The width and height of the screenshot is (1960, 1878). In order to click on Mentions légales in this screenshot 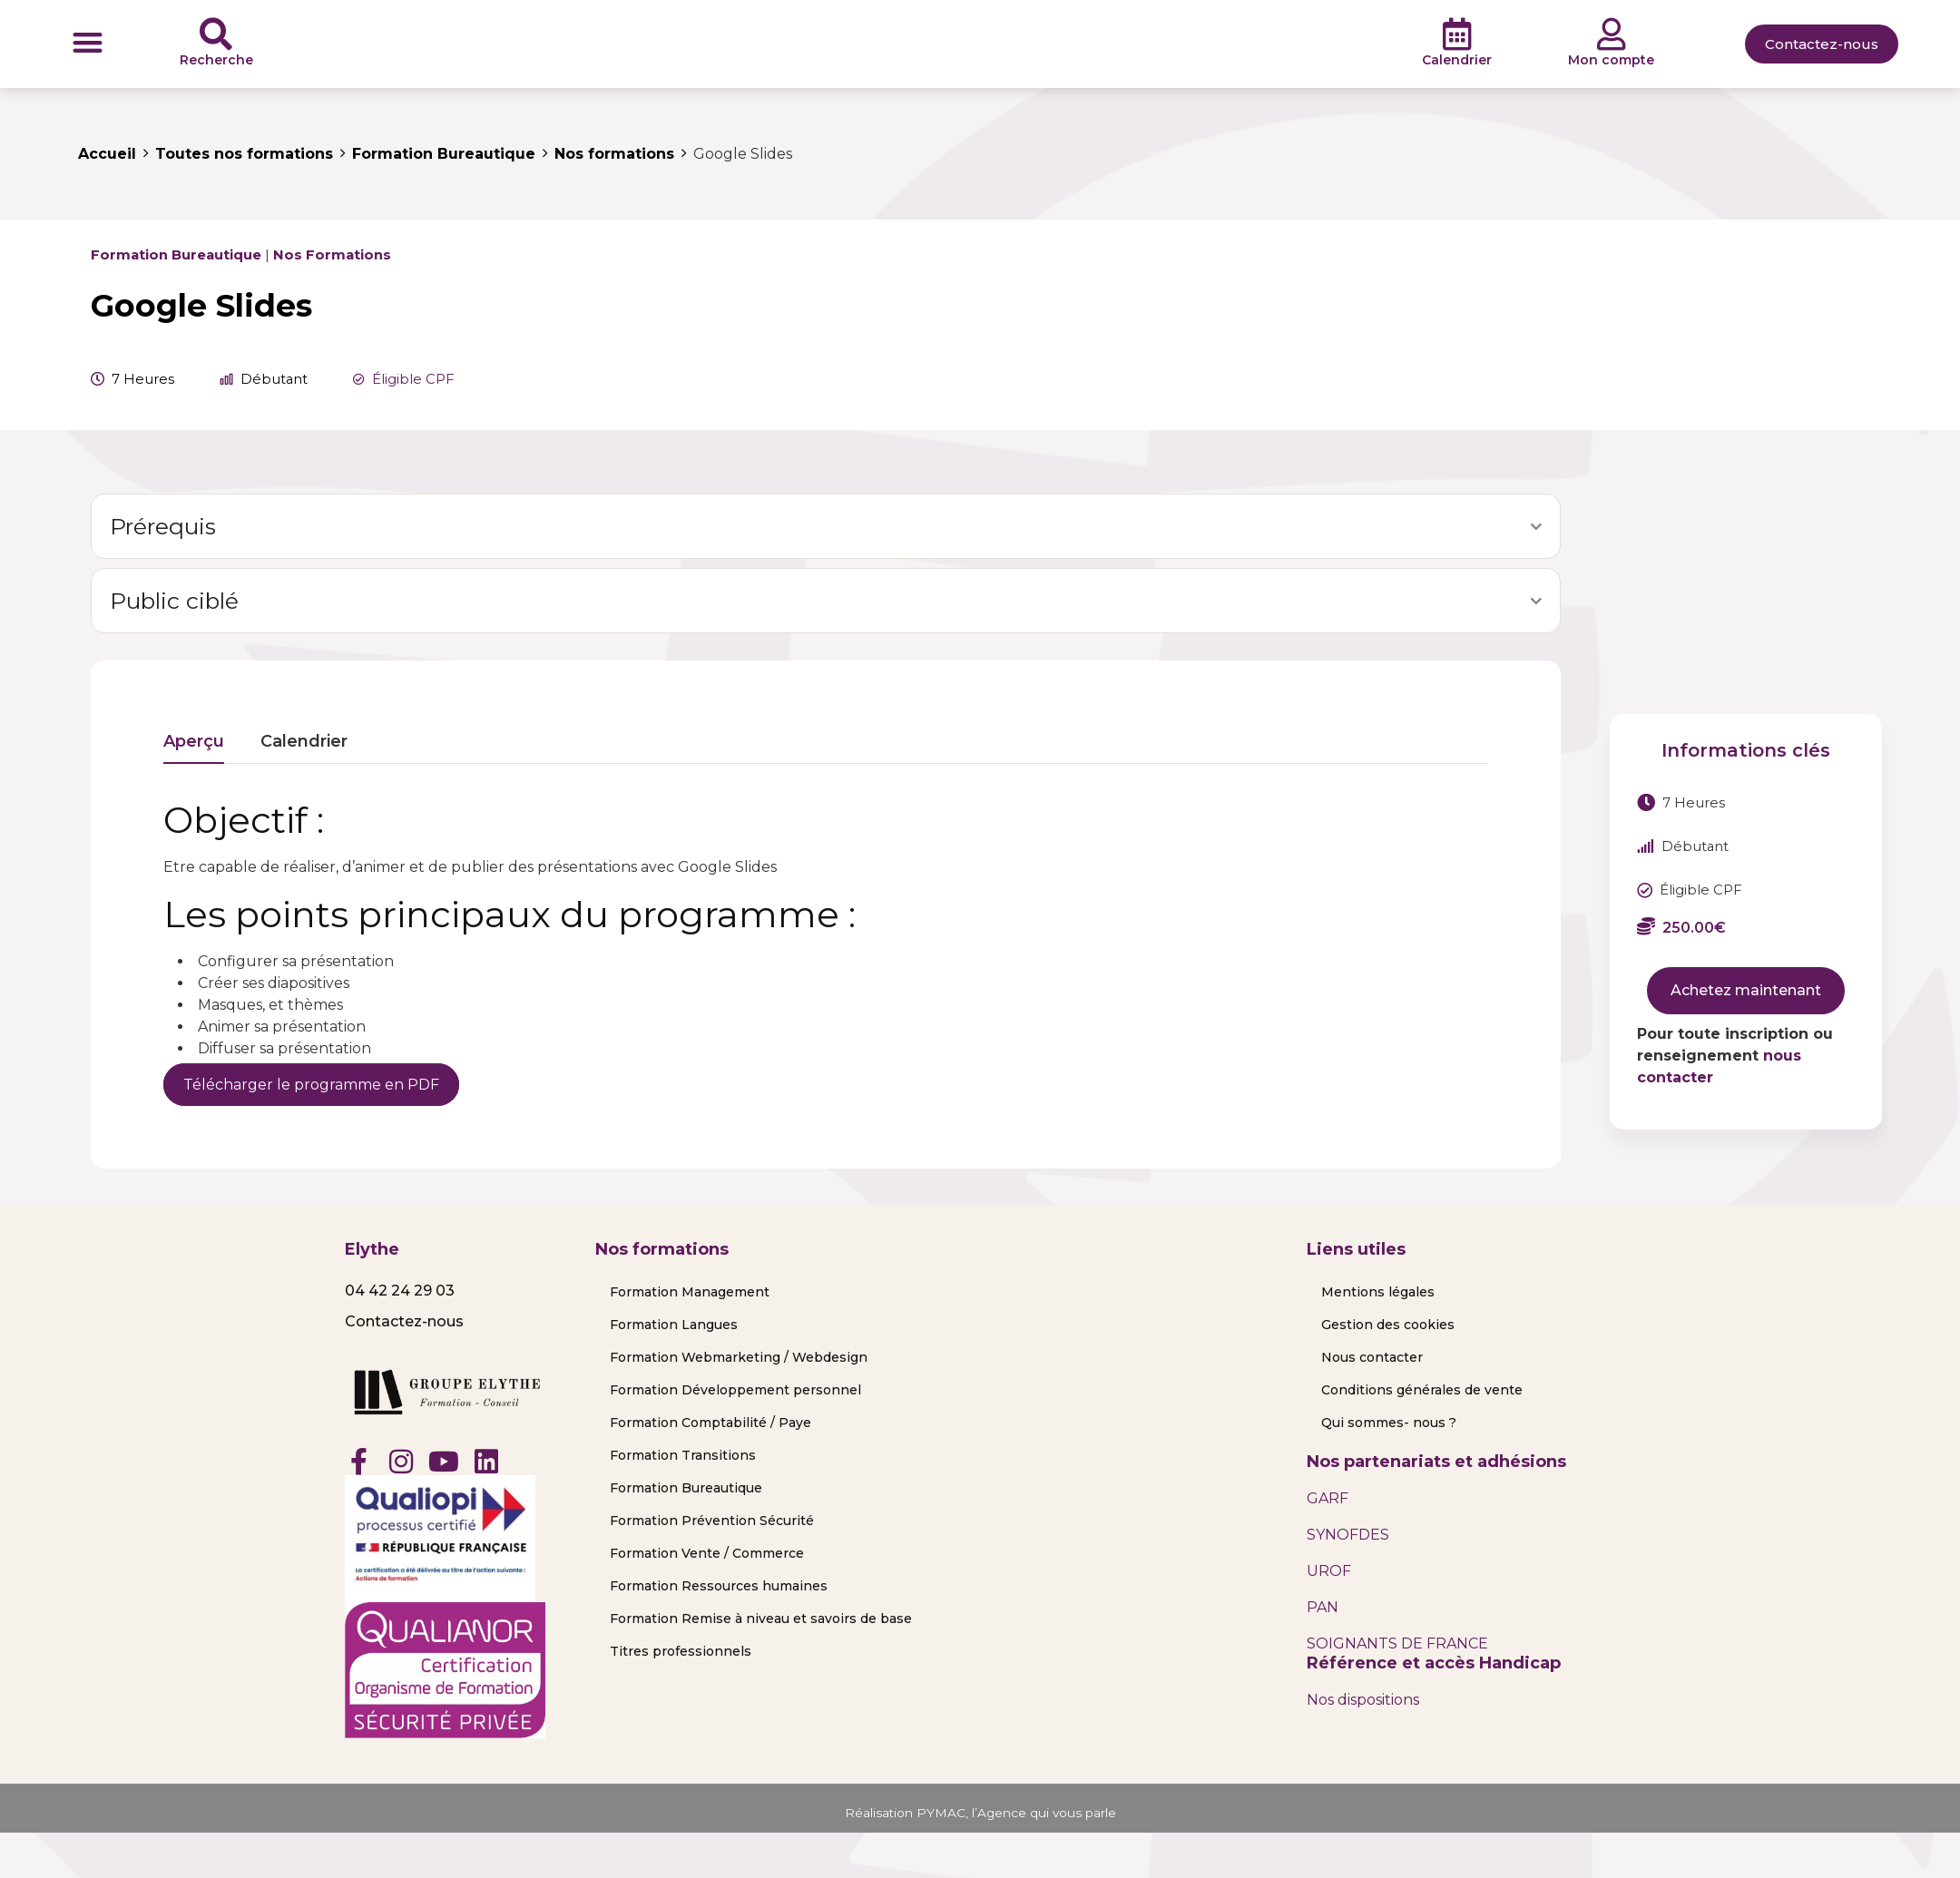, I will do `click(1378, 1292)`.